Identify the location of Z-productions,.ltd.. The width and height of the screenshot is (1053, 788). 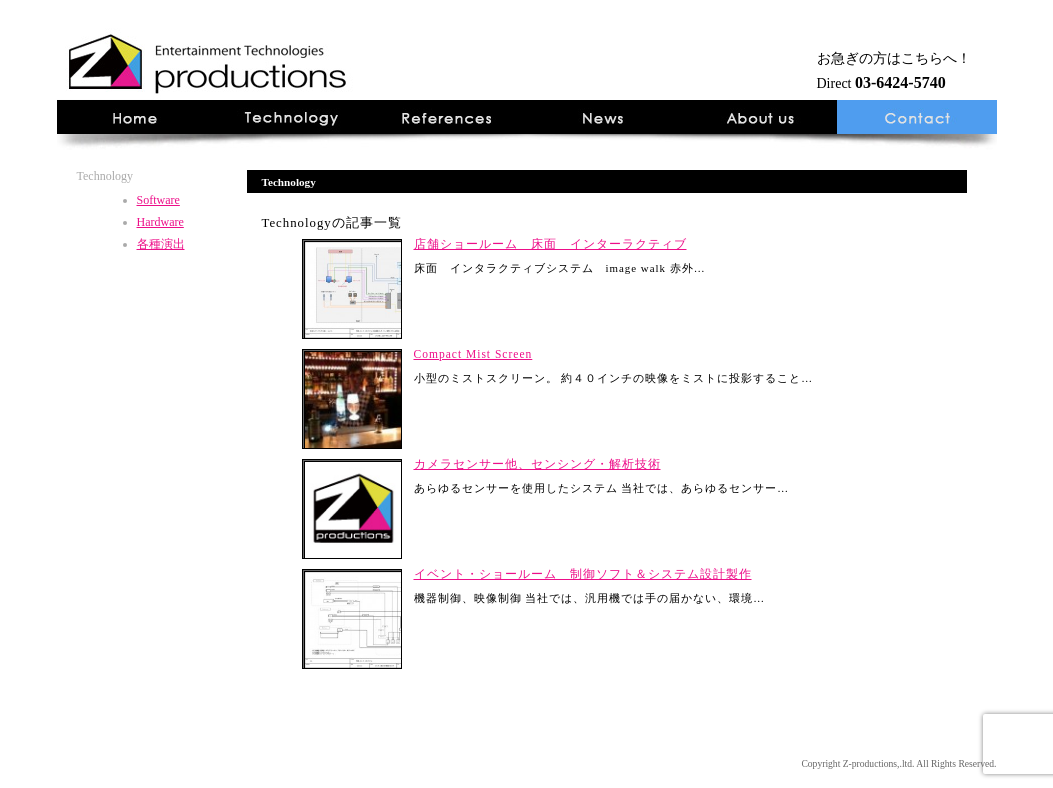
(879, 763).